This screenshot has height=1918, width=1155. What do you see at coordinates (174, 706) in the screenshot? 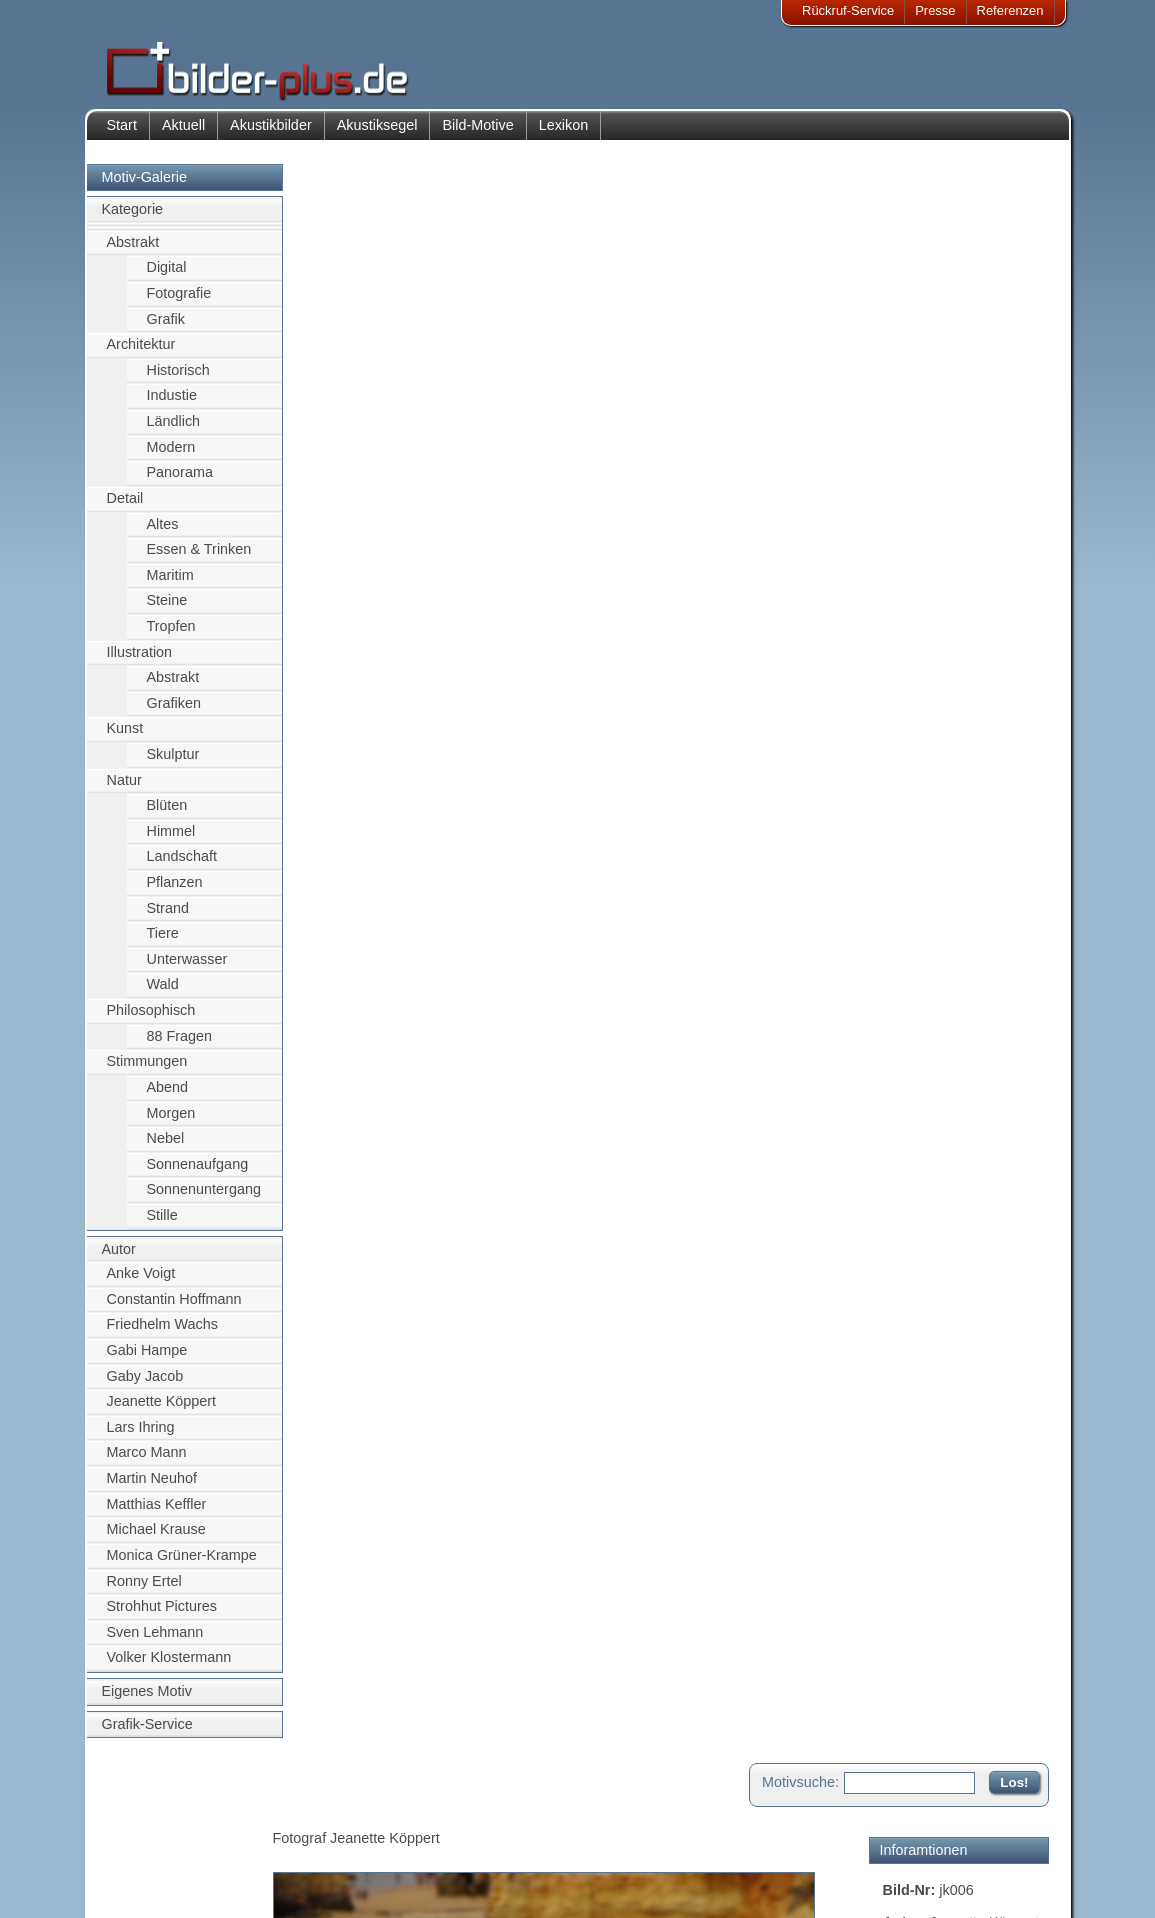
I see `Grafiken` at bounding box center [174, 706].